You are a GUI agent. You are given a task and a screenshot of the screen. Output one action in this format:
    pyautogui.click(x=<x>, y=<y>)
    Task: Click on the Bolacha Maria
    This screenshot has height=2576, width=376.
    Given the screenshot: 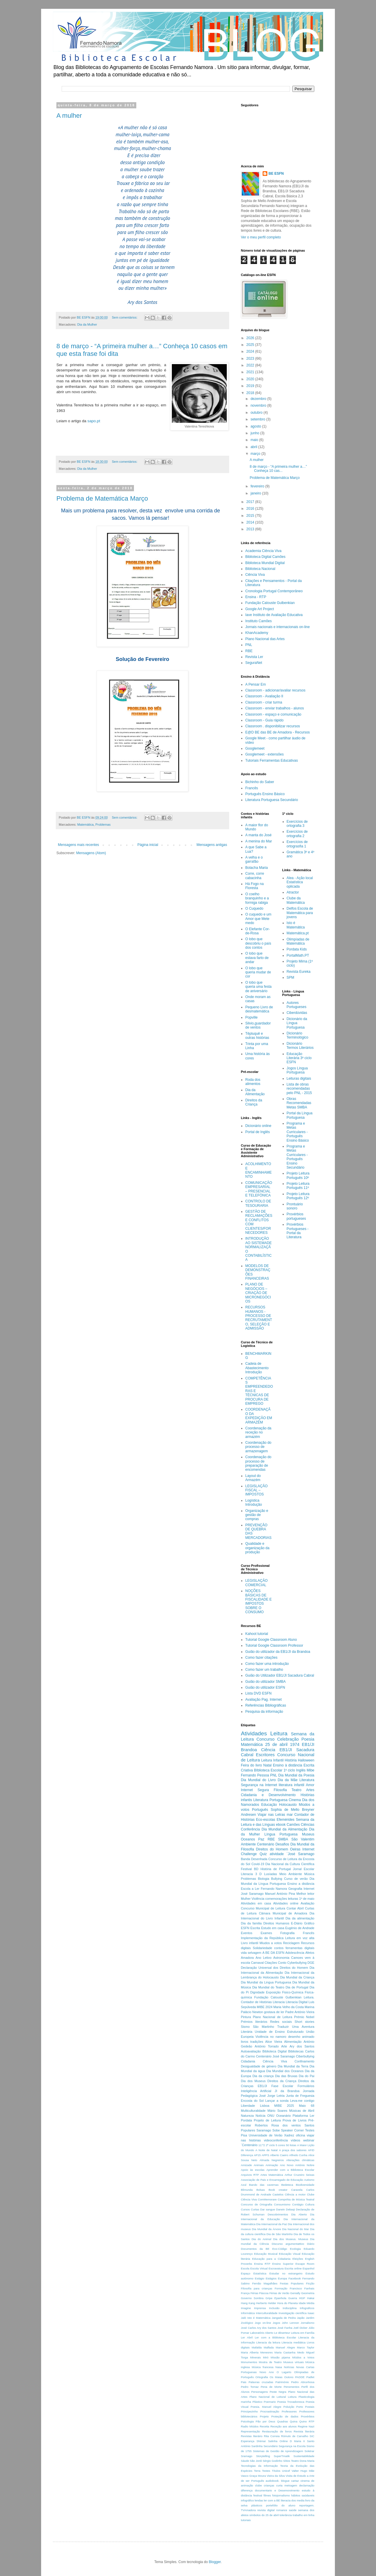 What is the action you would take?
    pyautogui.click(x=256, y=868)
    